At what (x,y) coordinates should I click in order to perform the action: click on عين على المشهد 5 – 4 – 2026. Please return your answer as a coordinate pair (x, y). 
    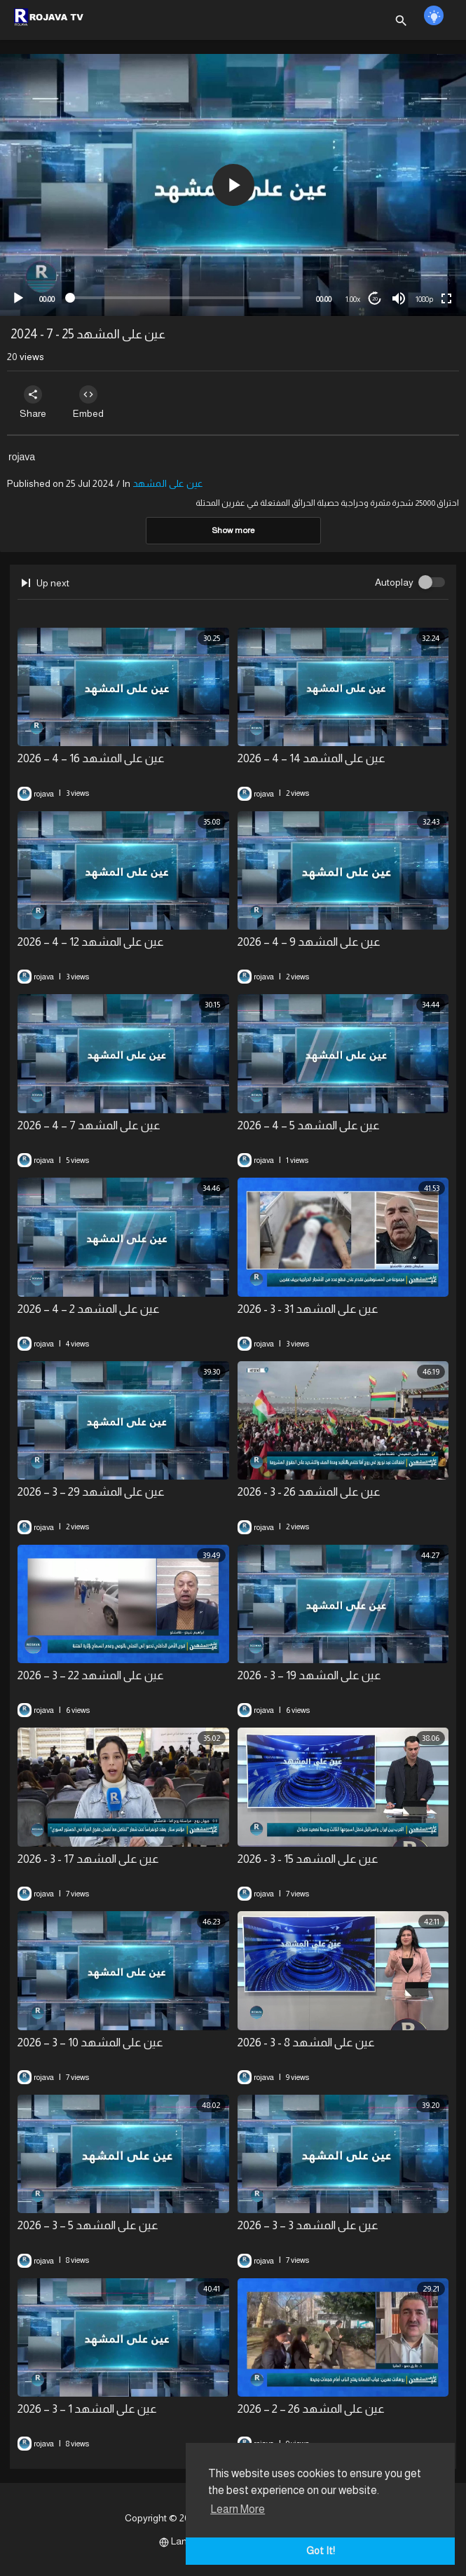
    Looking at the image, I should click on (309, 1125).